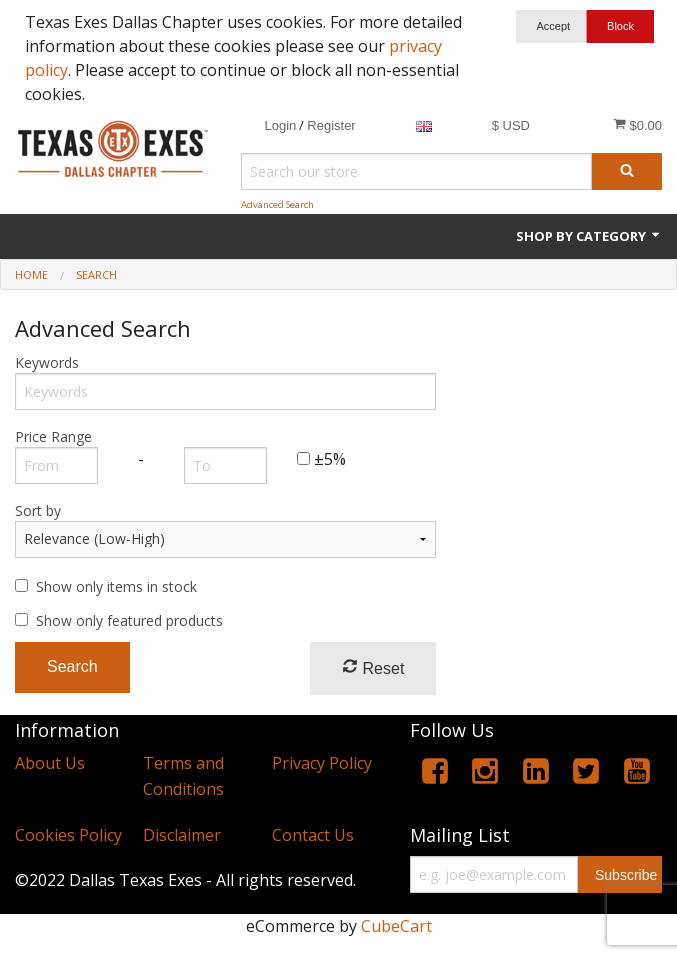 The width and height of the screenshot is (677, 959). What do you see at coordinates (68, 835) in the screenshot?
I see `Cookies Policy` at bounding box center [68, 835].